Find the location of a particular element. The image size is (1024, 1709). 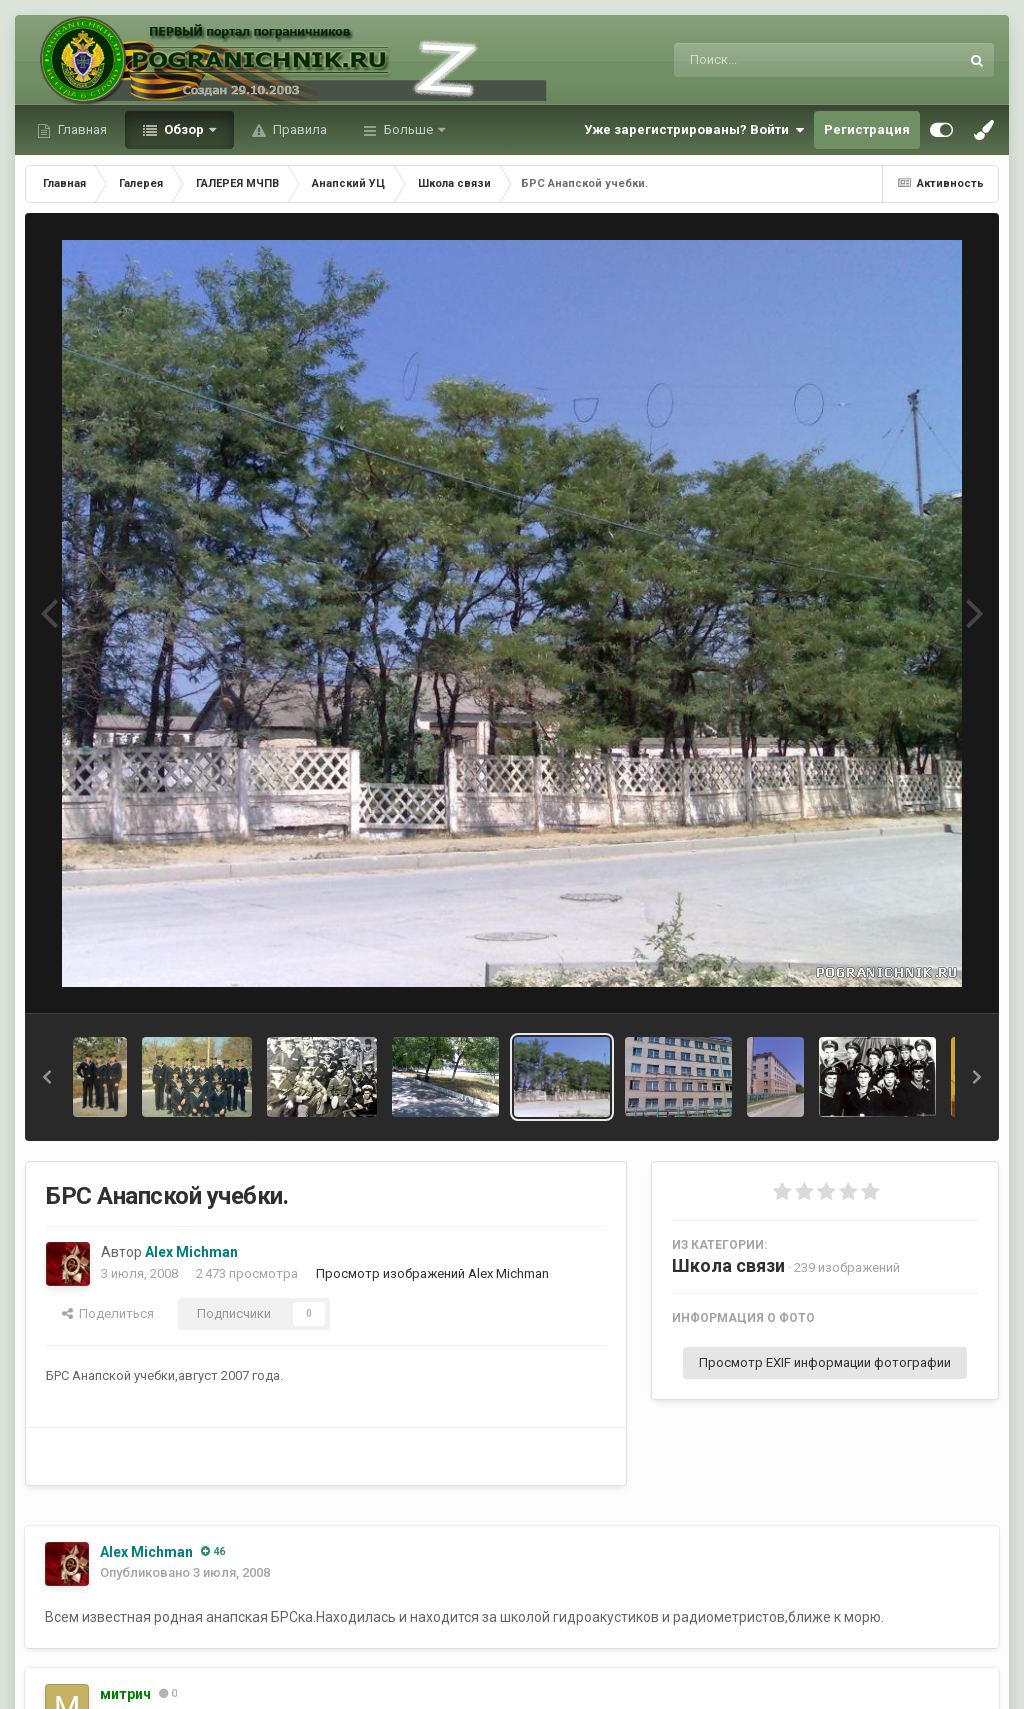

Обзор is located at coordinates (184, 129).